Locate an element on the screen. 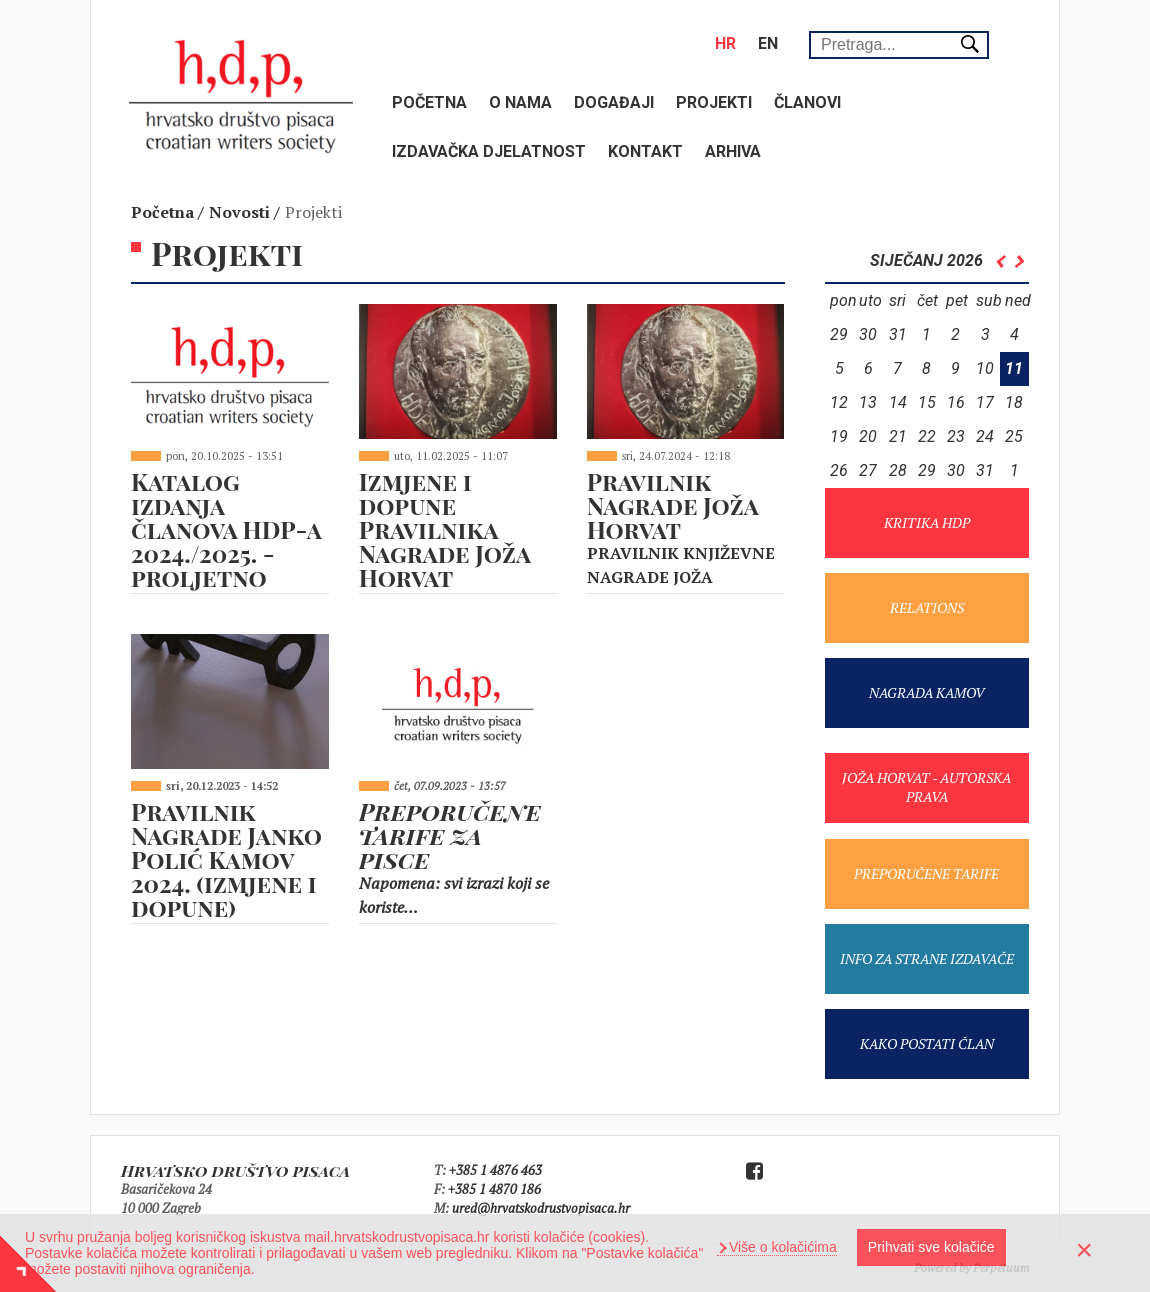  Članovi is located at coordinates (807, 102).